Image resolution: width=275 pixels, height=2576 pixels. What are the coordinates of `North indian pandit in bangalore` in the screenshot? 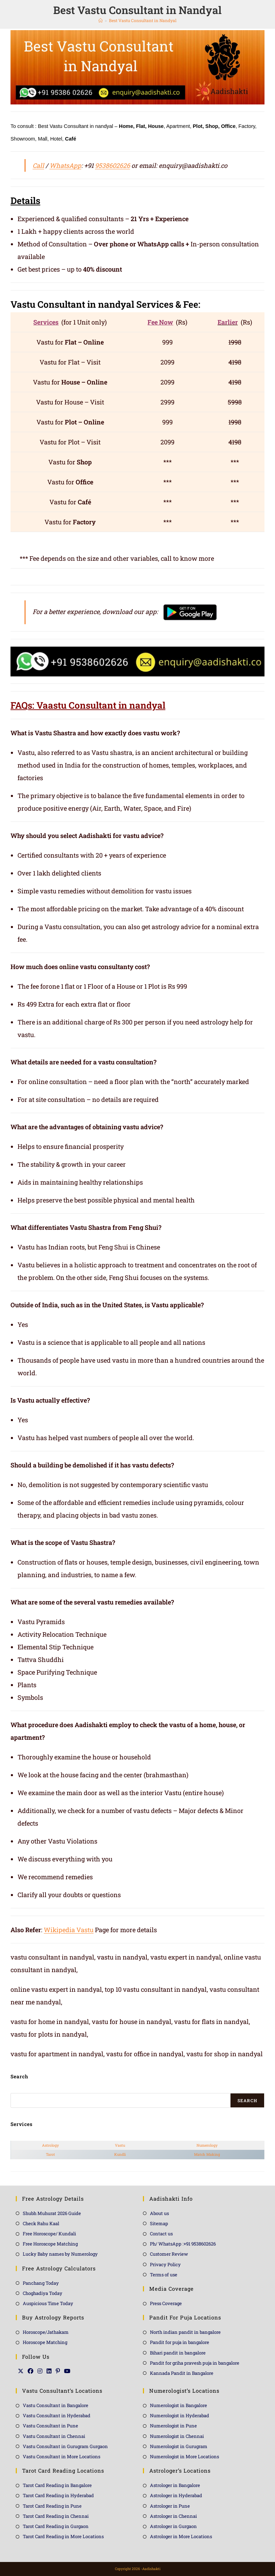 It's located at (185, 2332).